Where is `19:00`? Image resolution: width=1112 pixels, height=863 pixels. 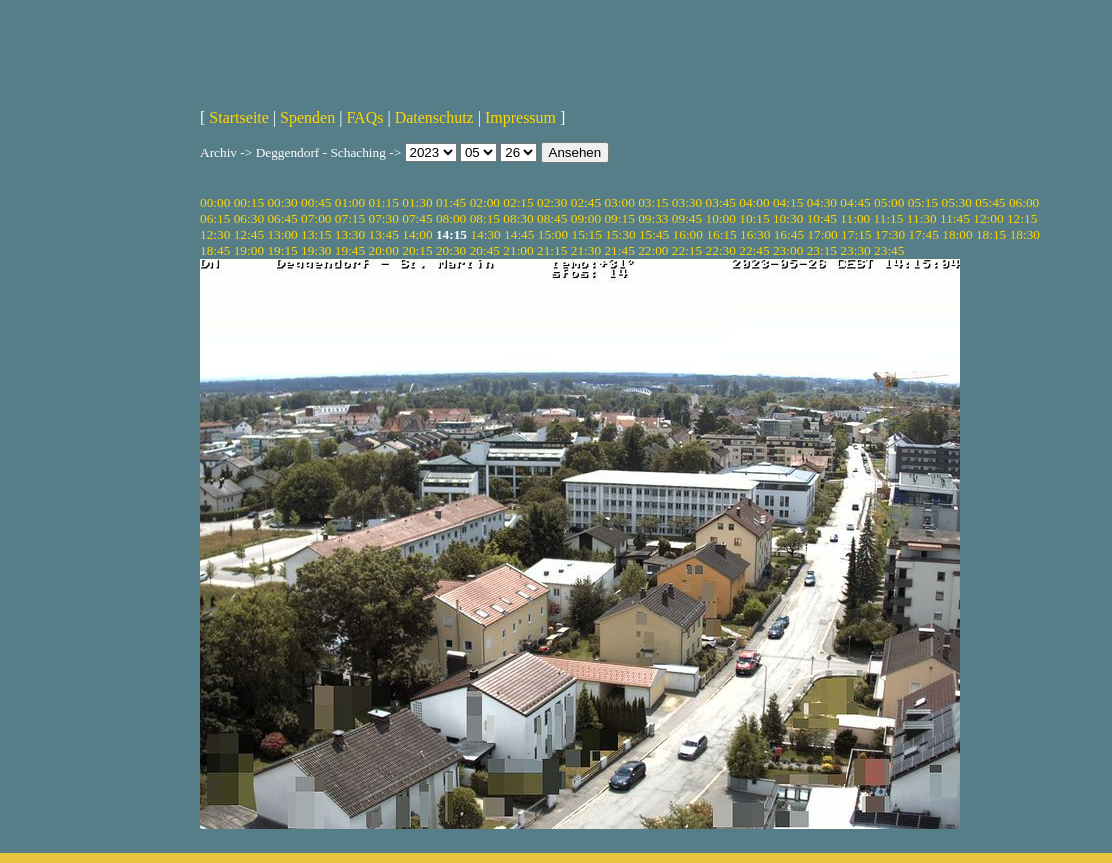 19:00 is located at coordinates (249, 250).